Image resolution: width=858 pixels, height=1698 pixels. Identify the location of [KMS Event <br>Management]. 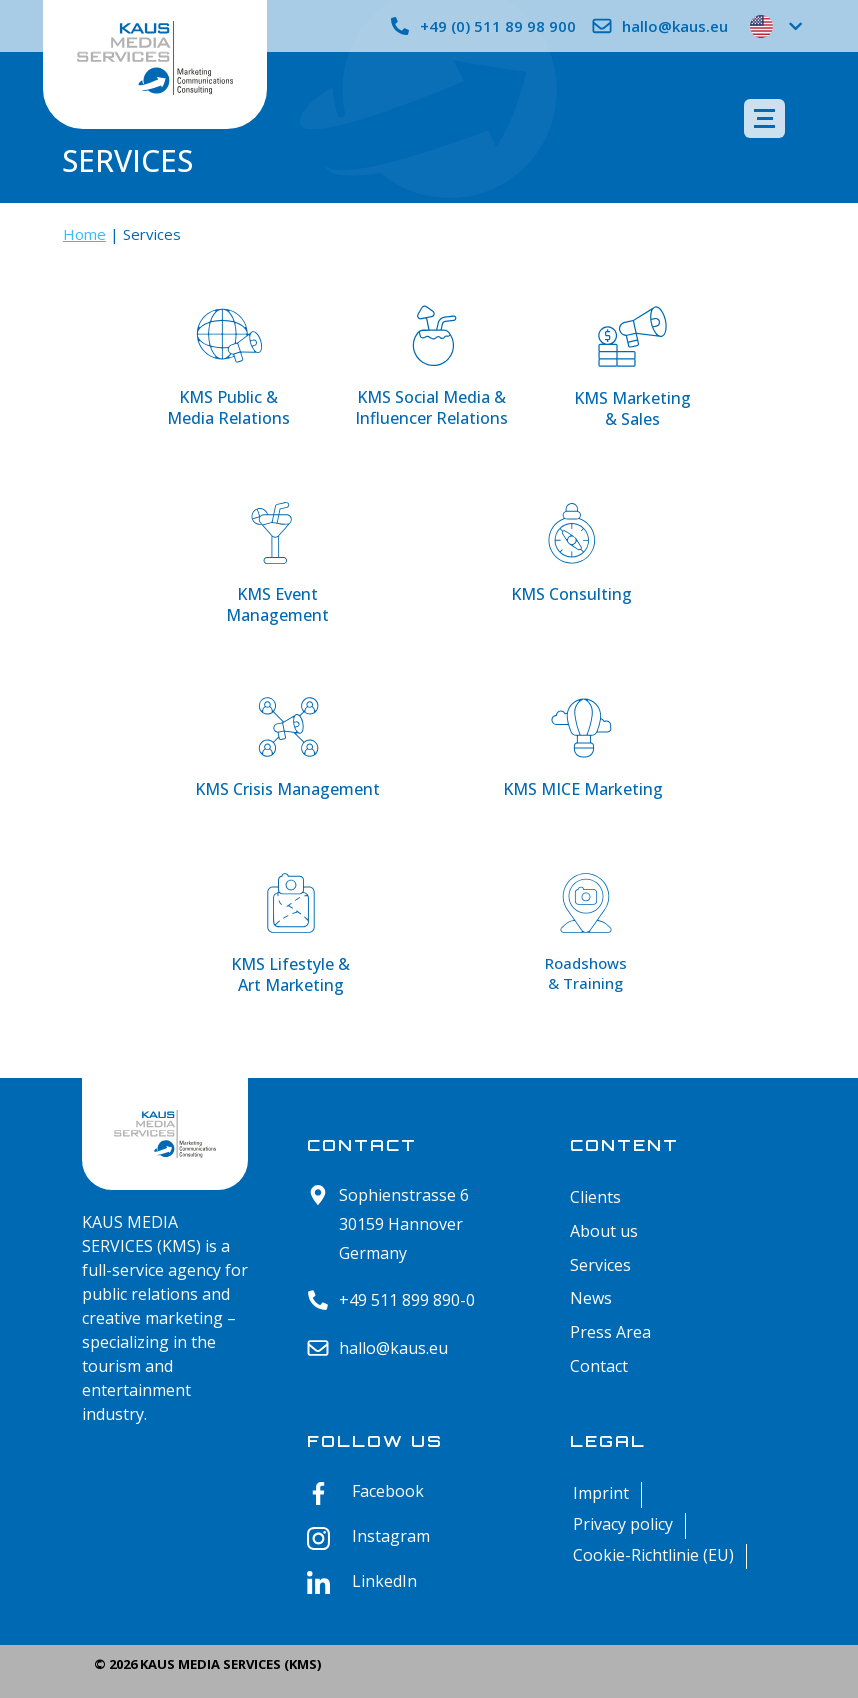
(277, 537).